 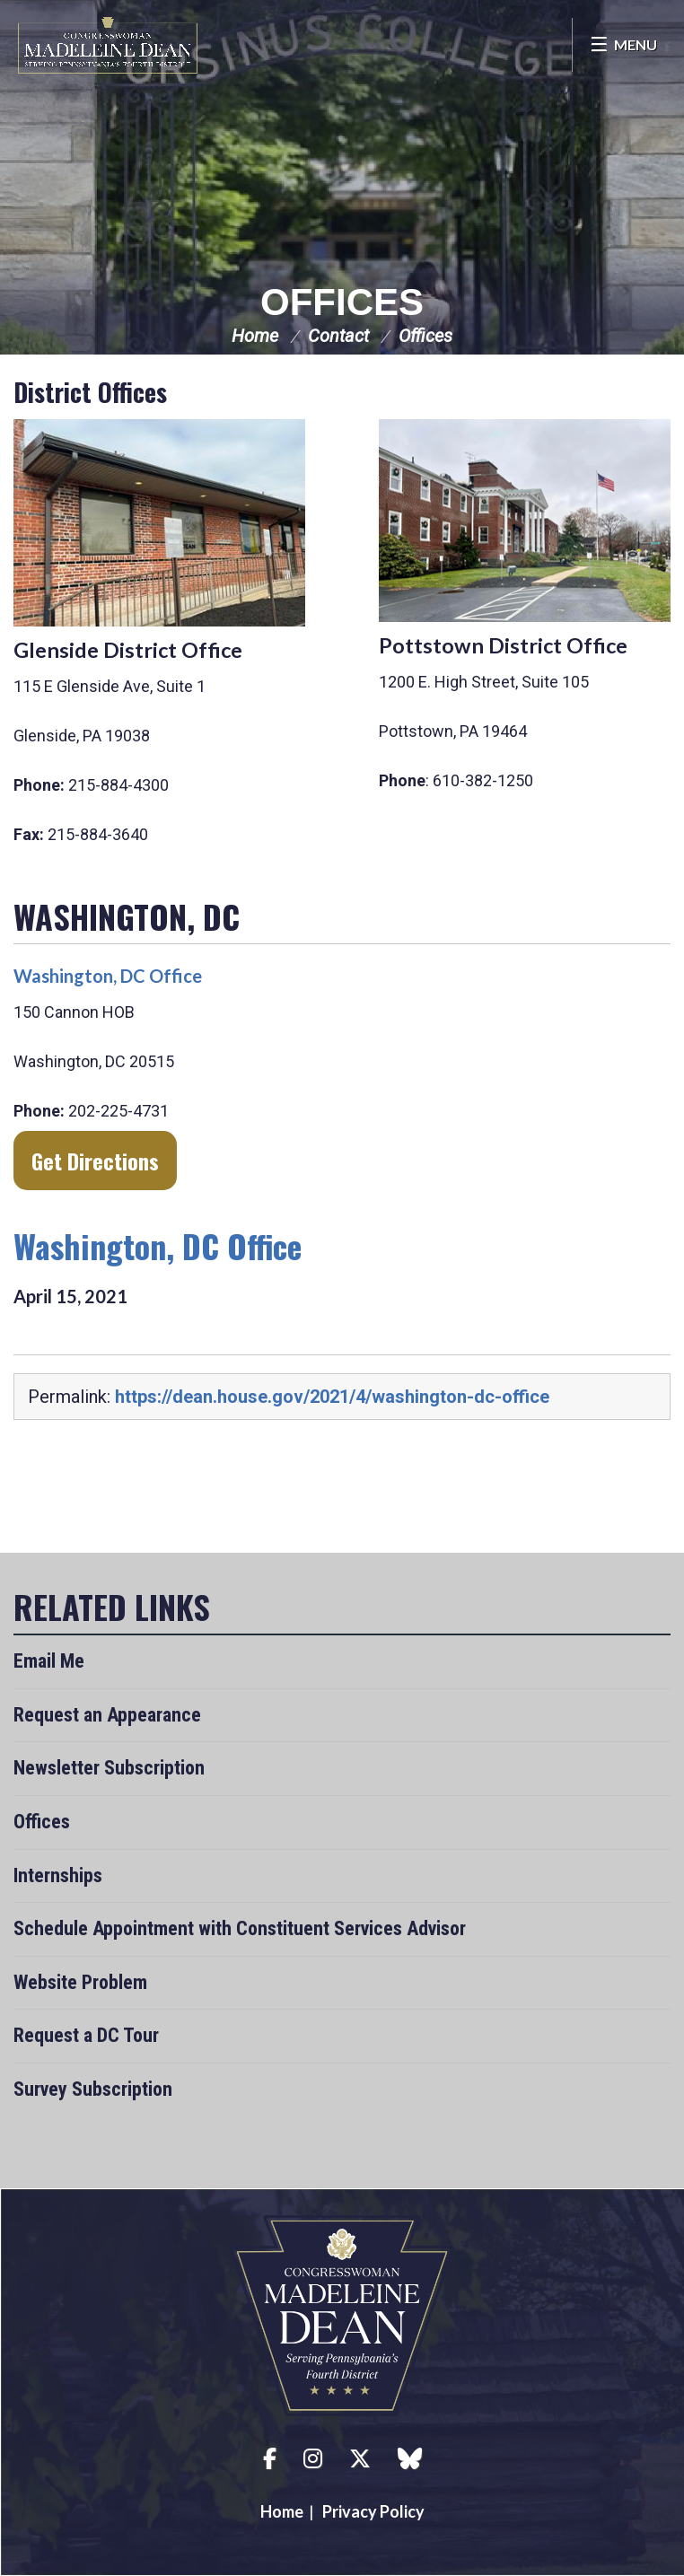 What do you see at coordinates (57, 1875) in the screenshot?
I see `Internships` at bounding box center [57, 1875].